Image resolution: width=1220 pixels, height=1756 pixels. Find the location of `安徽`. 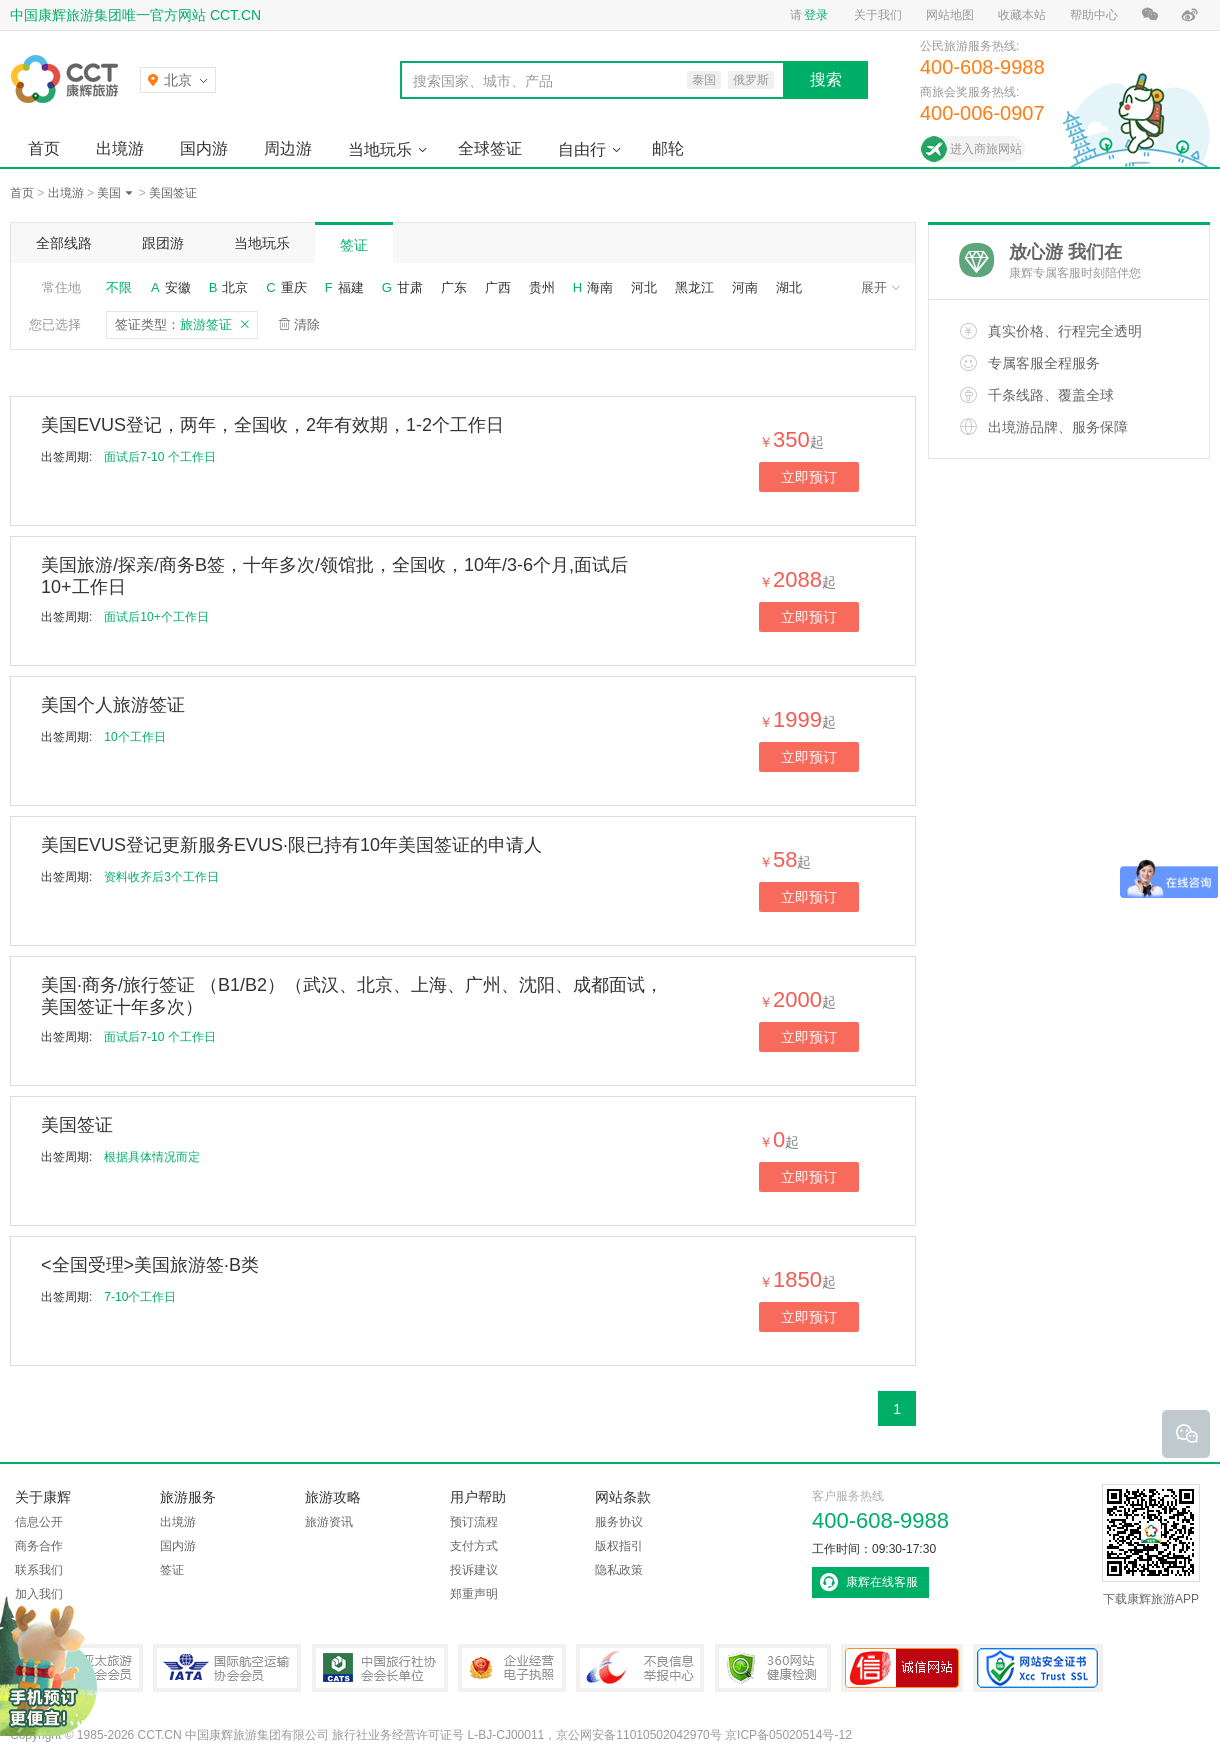

安徽 is located at coordinates (178, 287).